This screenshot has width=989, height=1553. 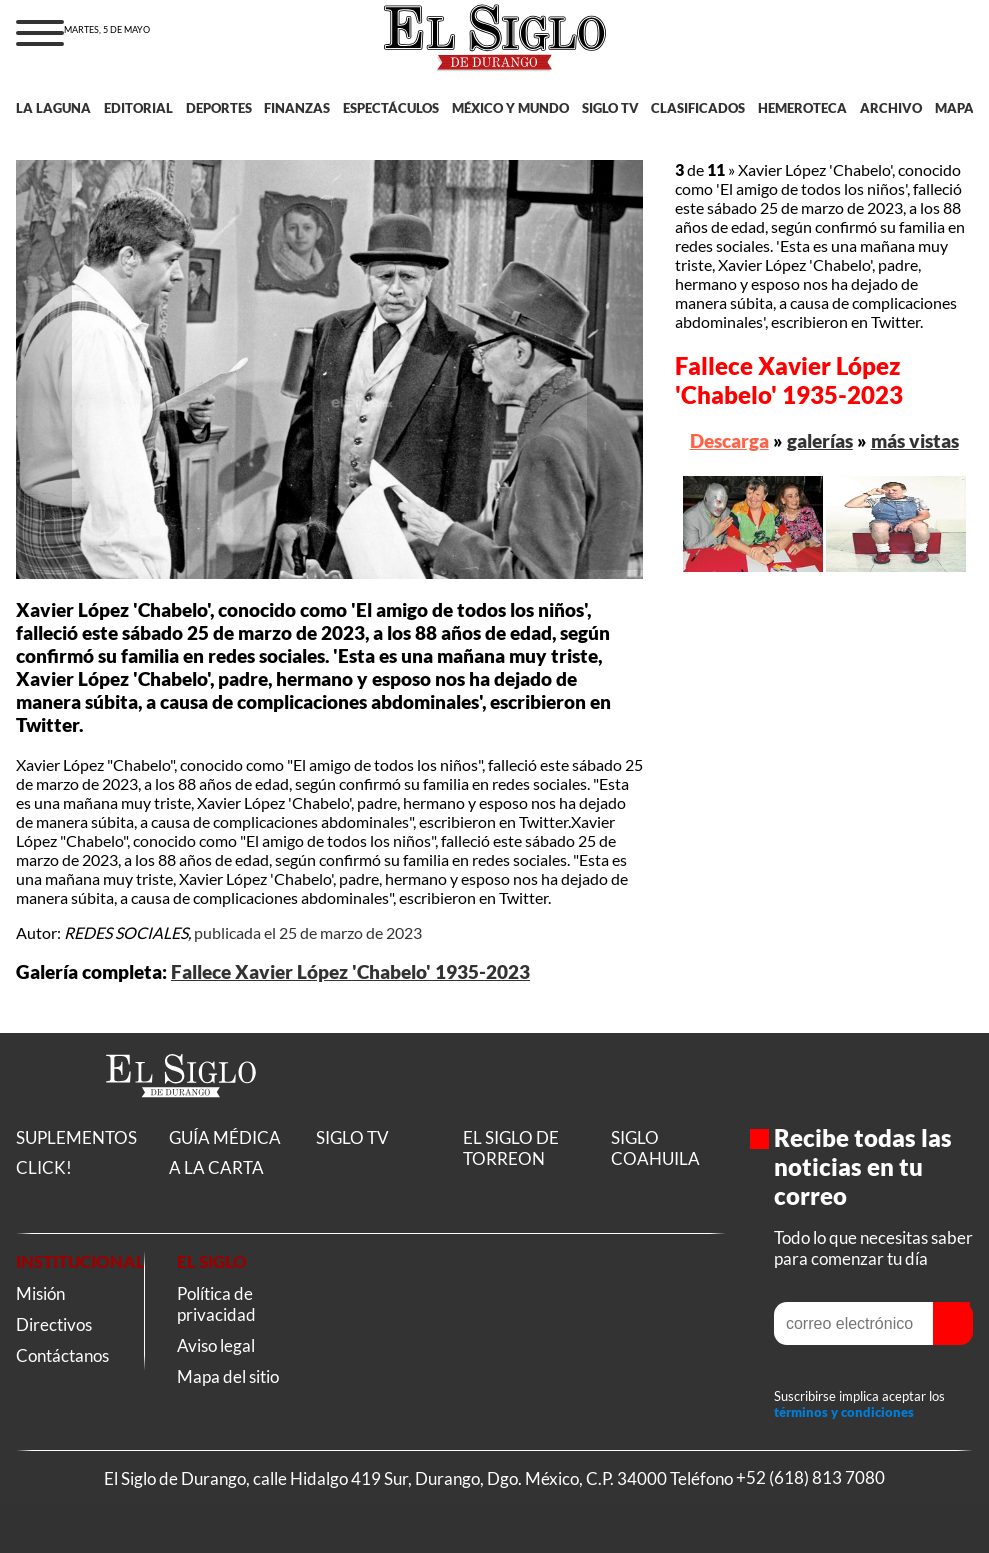 What do you see at coordinates (511, 1148) in the screenshot?
I see `EL SIGLO DE TORREON` at bounding box center [511, 1148].